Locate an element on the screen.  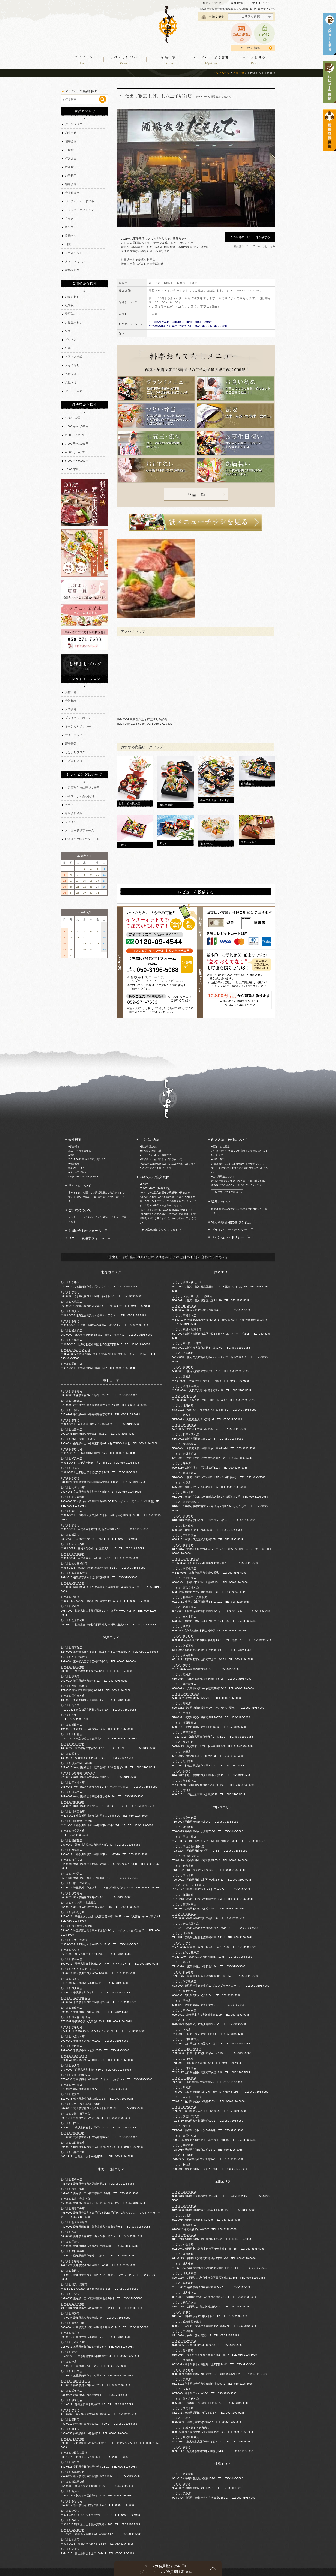
しげよし新春日井店 is located at coordinates (73, 2208).